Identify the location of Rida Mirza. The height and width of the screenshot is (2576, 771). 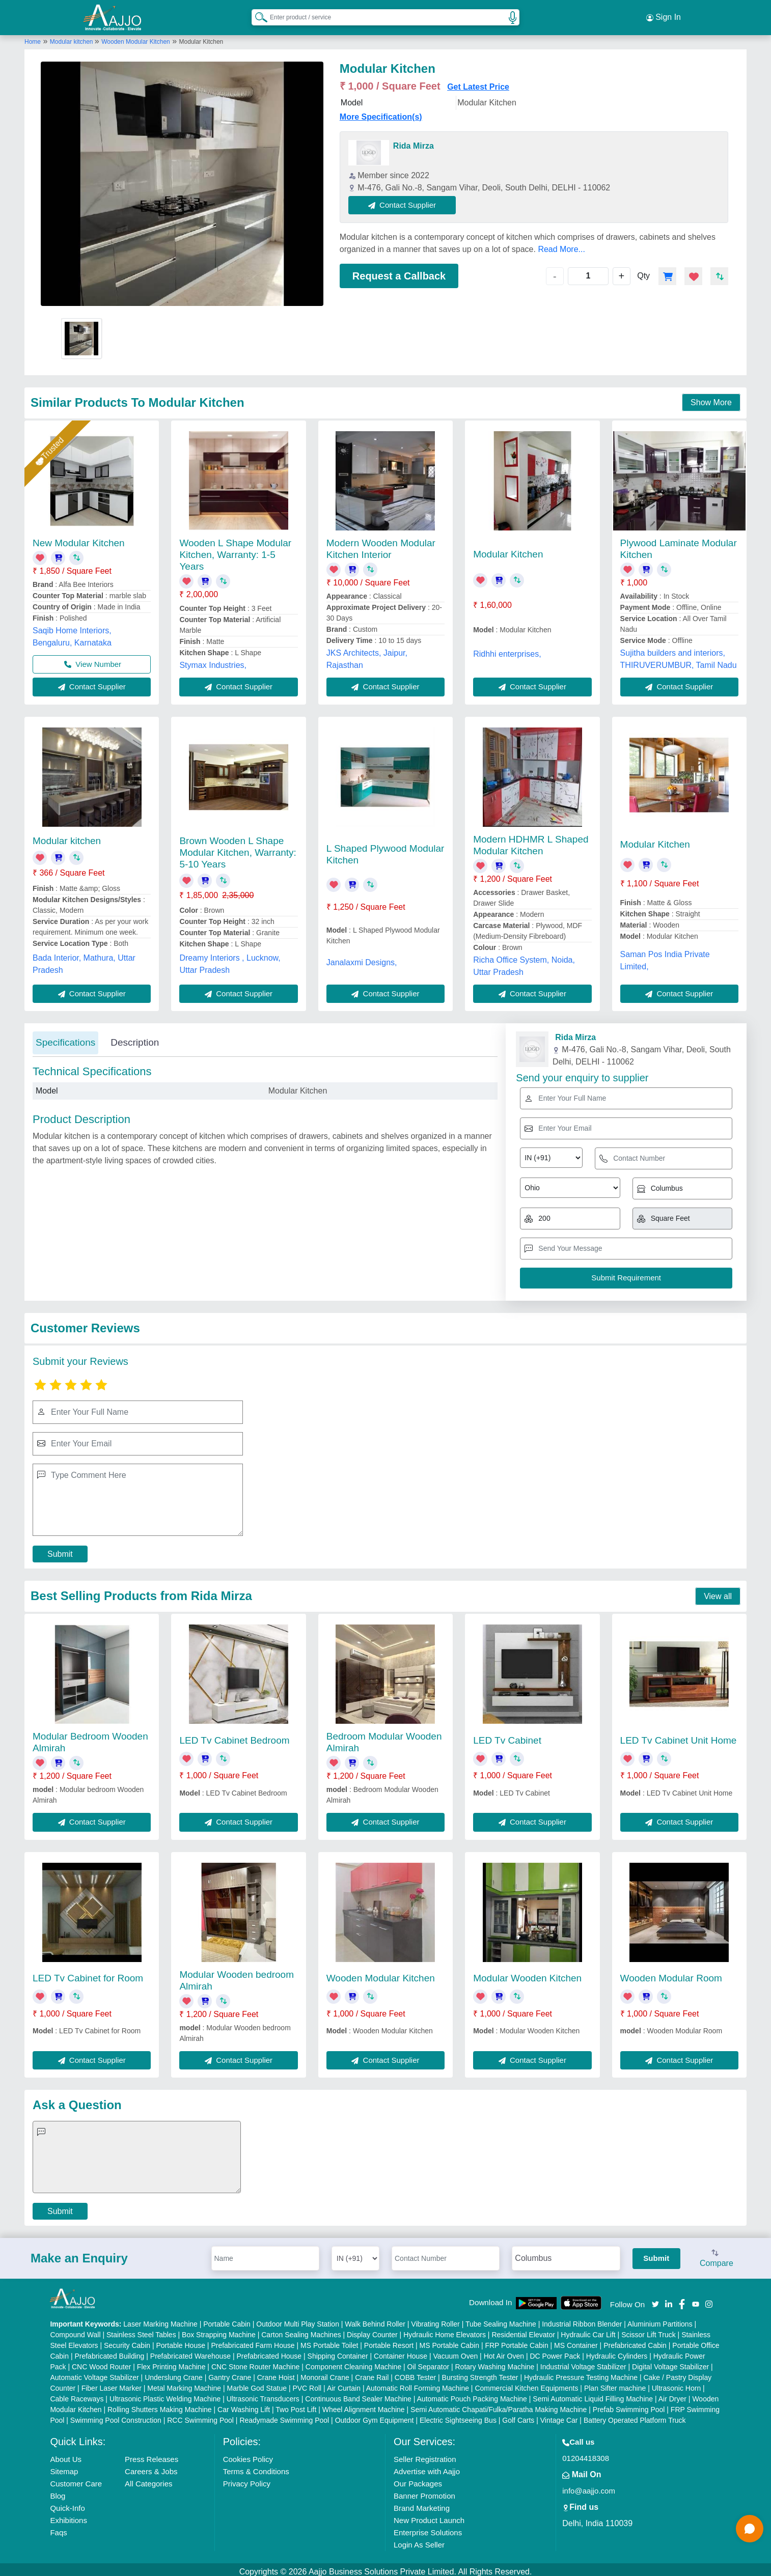
(413, 141).